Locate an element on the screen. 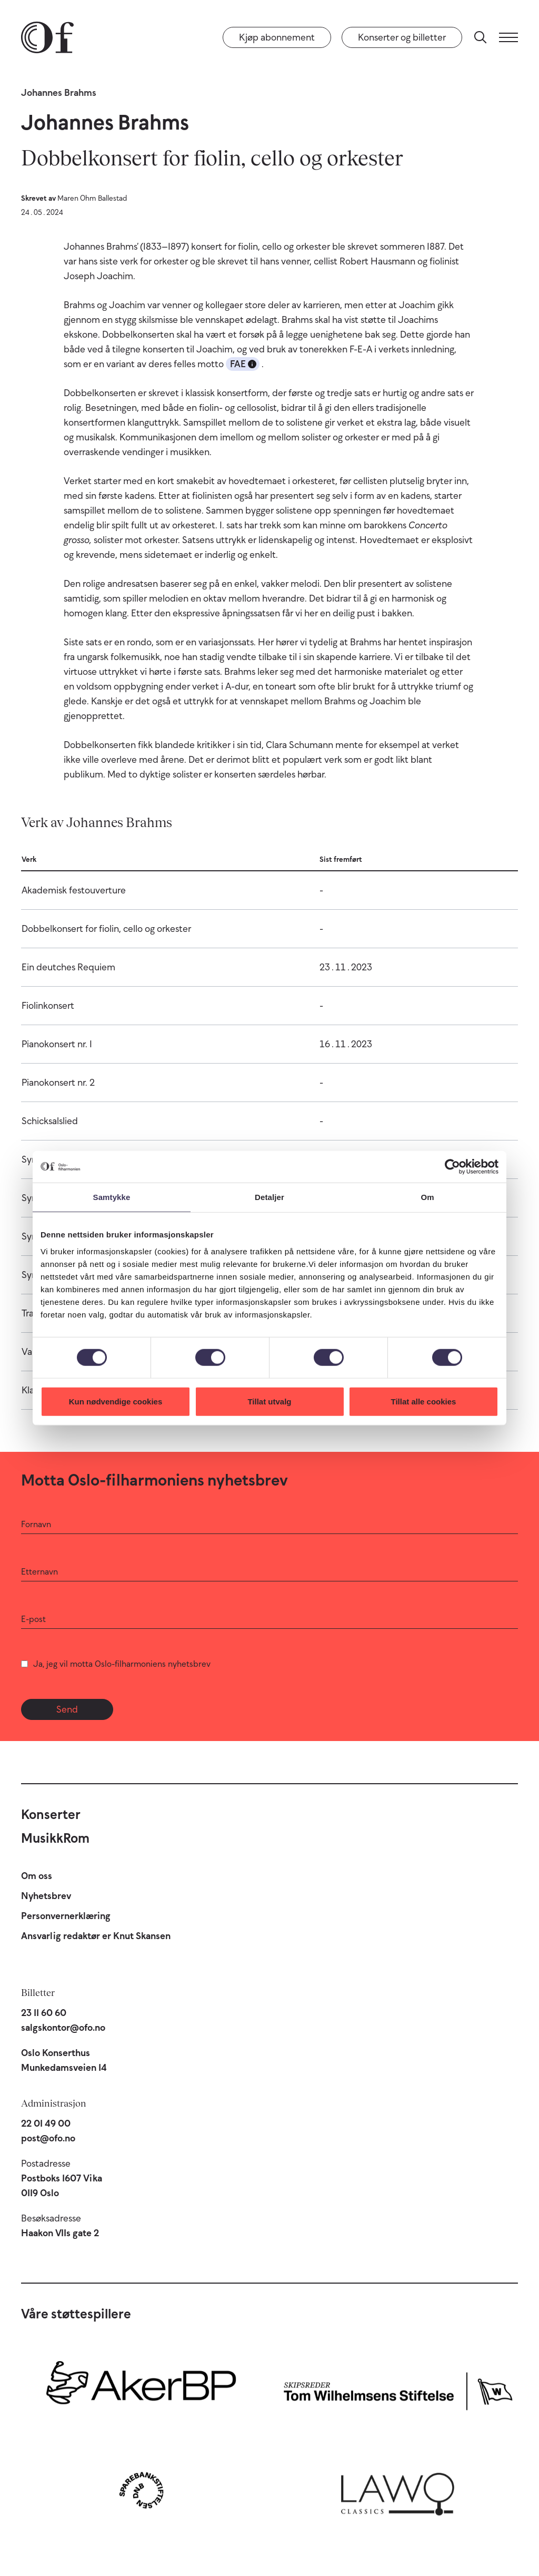 The image size is (539, 2576). Nyhetsbrev is located at coordinates (46, 1896).